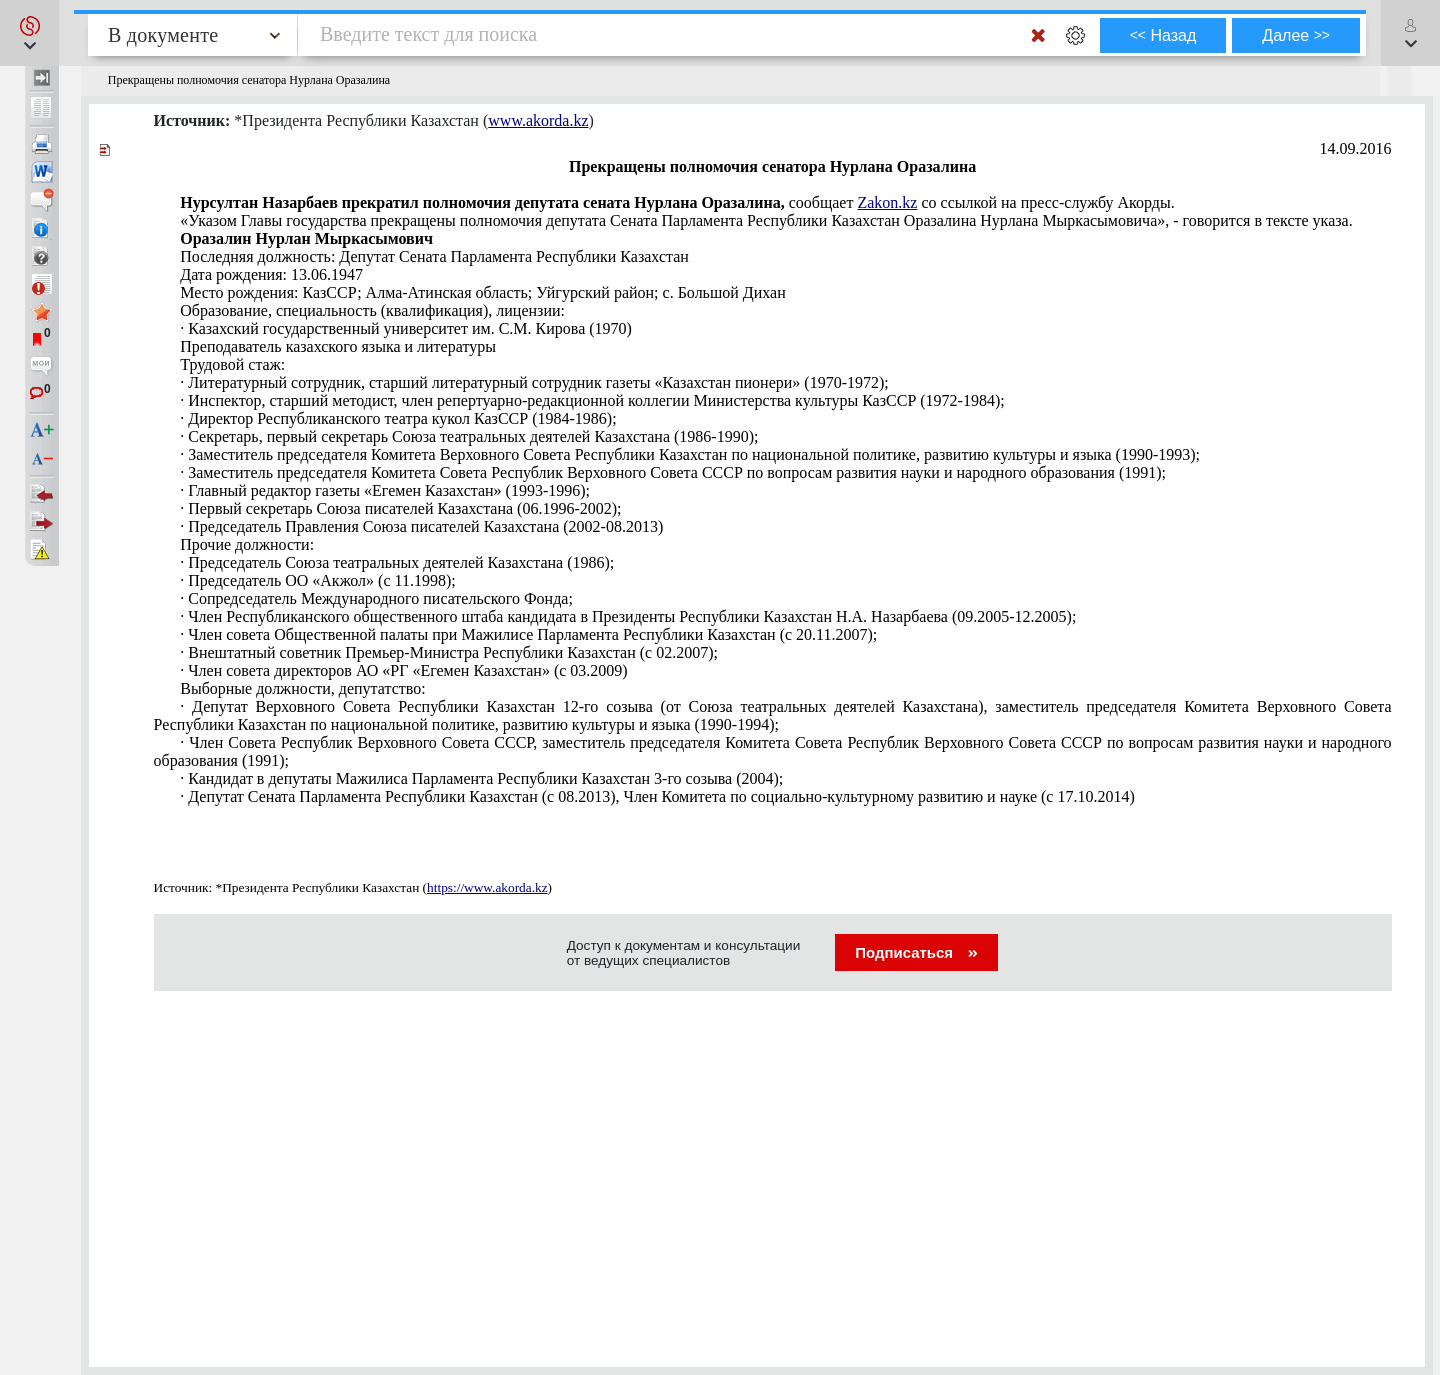 The image size is (1440, 1375). Describe the element at coordinates (481, 778) in the screenshot. I see `· Кандидат в депутаты Мажилиса Парламента Республики Казахстан 3-го созыва (2004);` at that location.